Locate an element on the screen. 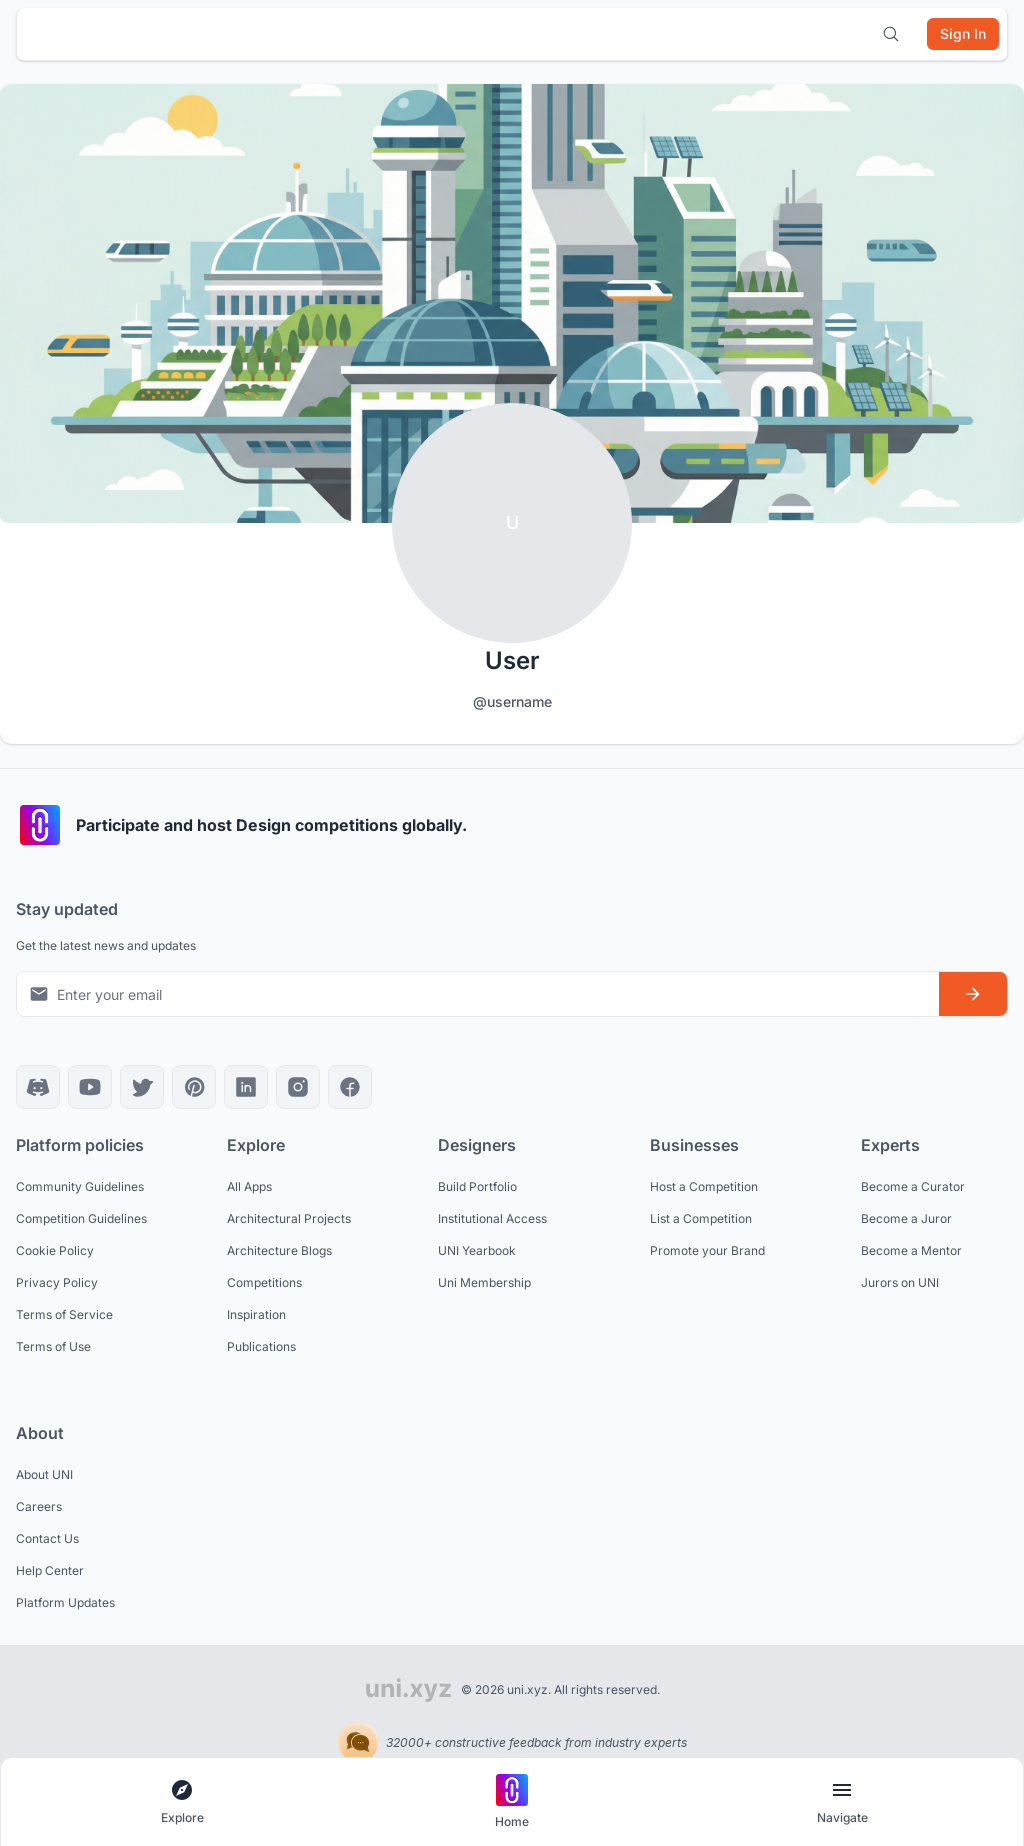 The image size is (1024, 1846). Host a Competition is located at coordinates (704, 1186).